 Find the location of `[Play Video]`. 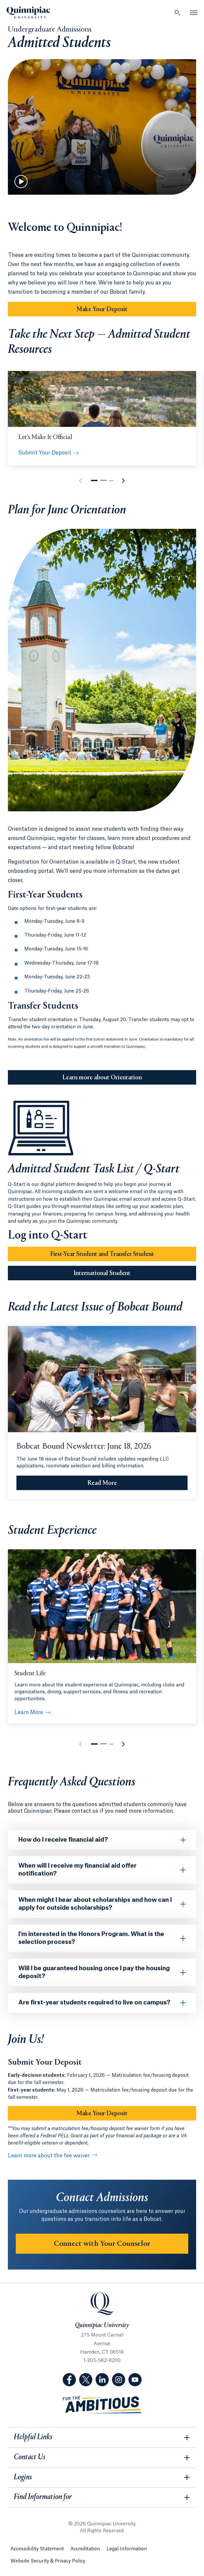

[Play Video] is located at coordinates (21, 181).